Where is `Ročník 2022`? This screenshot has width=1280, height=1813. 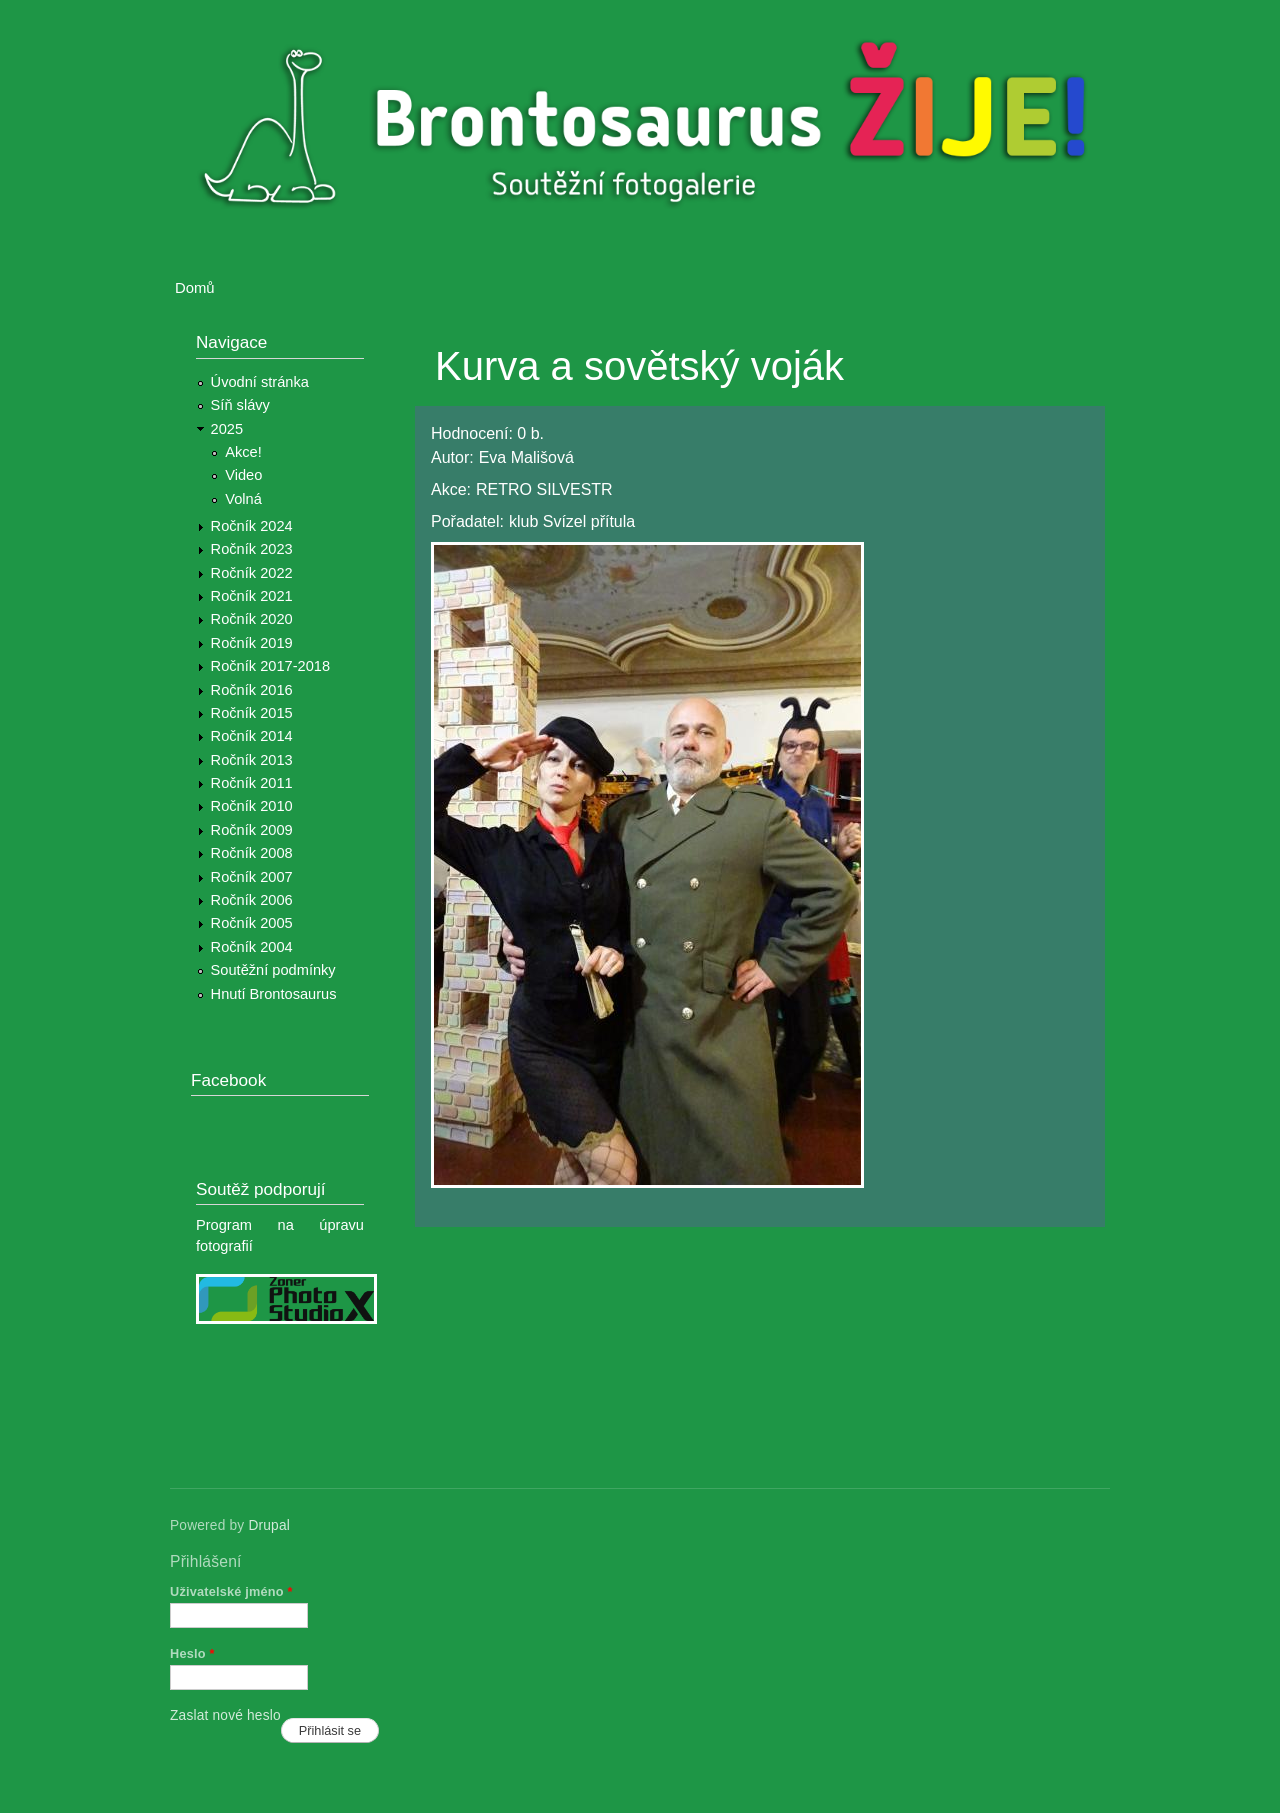
Ročník 2022 is located at coordinates (252, 573).